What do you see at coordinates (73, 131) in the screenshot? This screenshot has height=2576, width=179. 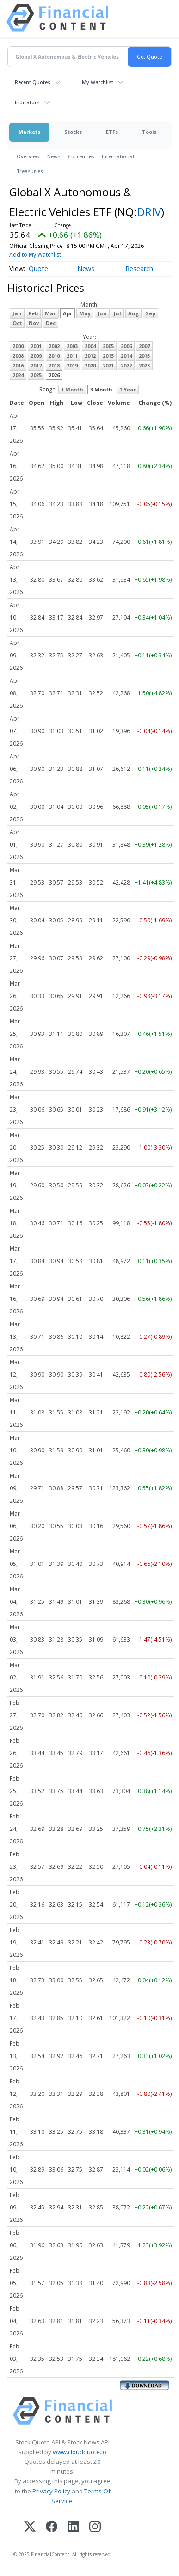 I see `Stocks` at bounding box center [73, 131].